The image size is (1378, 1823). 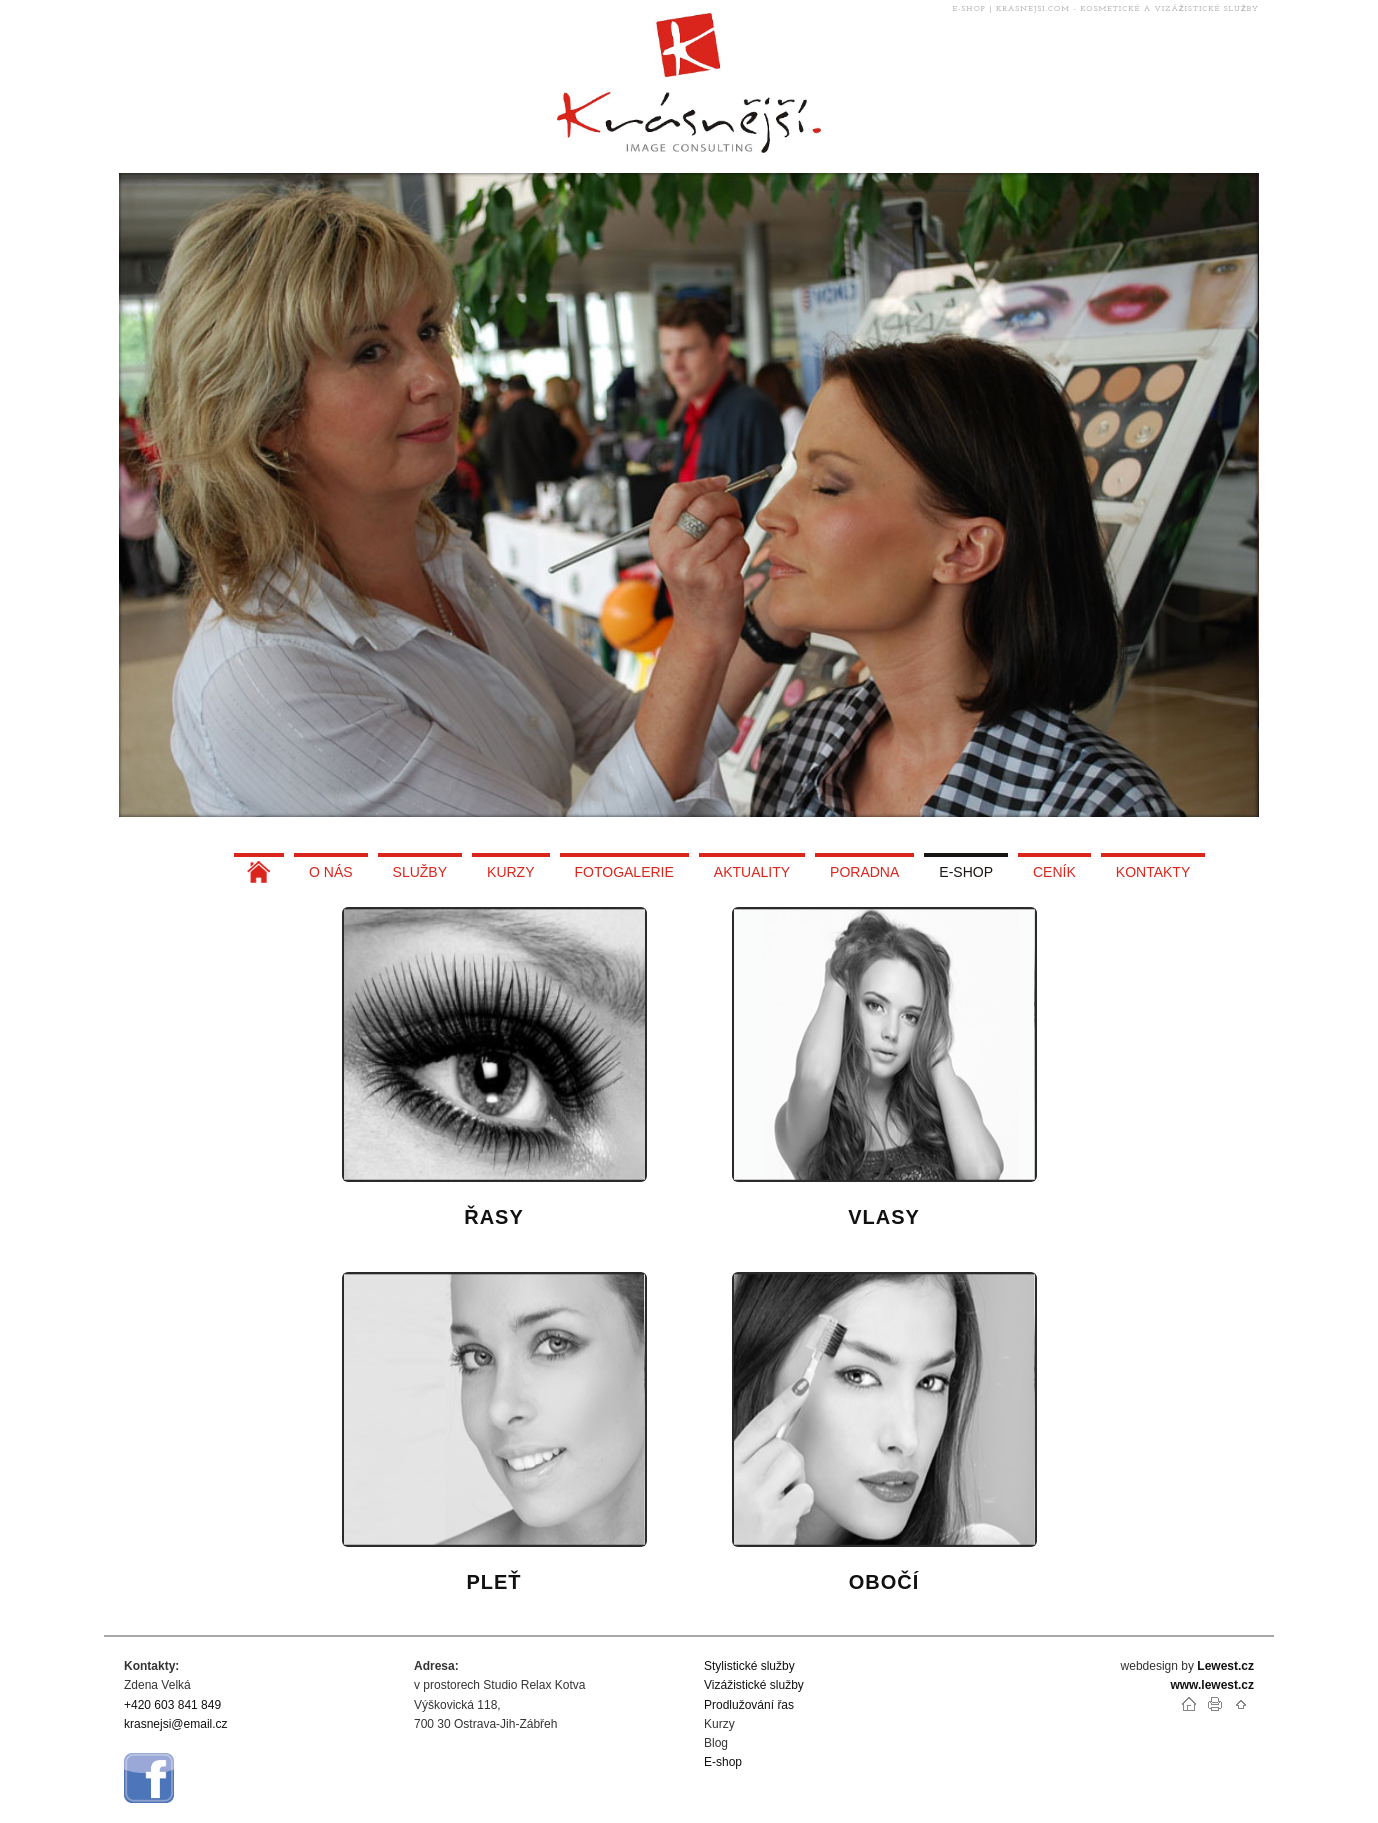 I want to click on Lewest.cz, so click(x=1225, y=1666).